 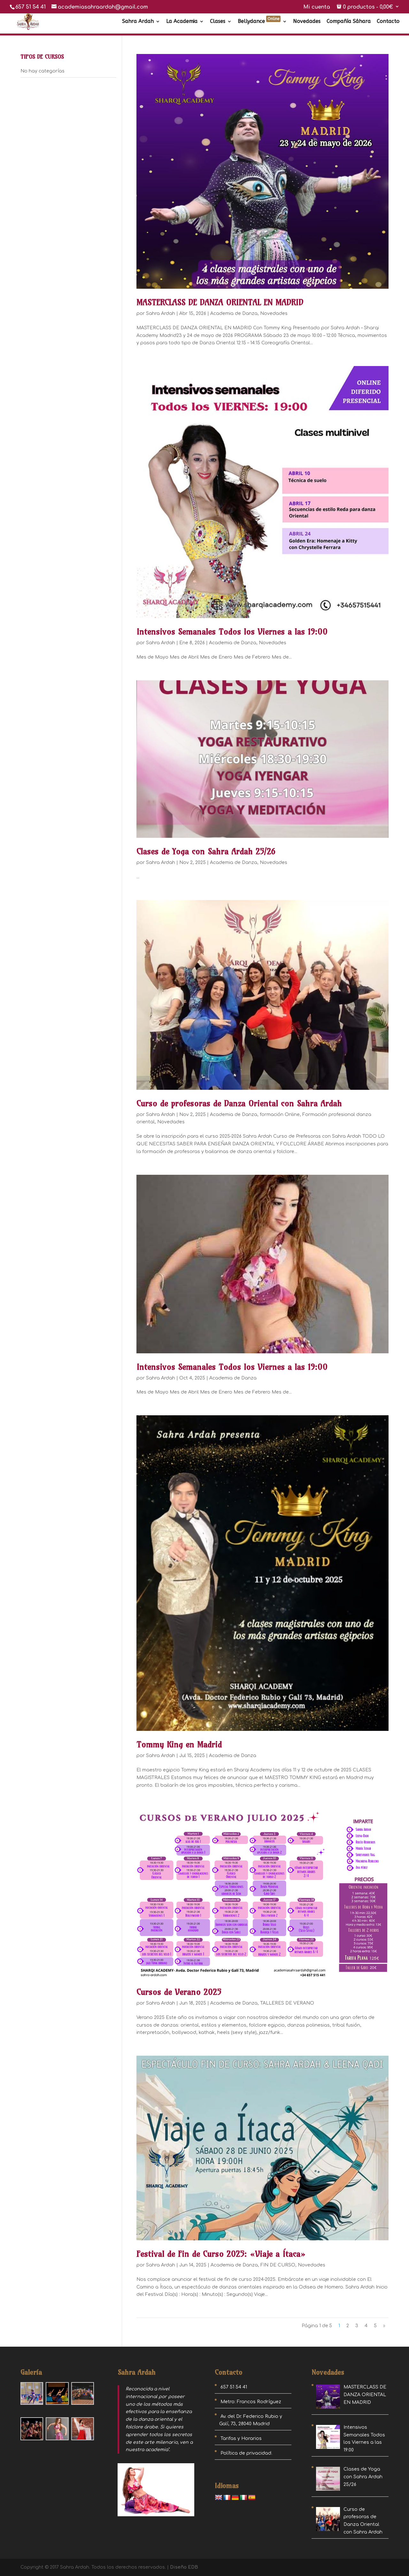 What do you see at coordinates (181, 21) in the screenshot?
I see `La Academia` at bounding box center [181, 21].